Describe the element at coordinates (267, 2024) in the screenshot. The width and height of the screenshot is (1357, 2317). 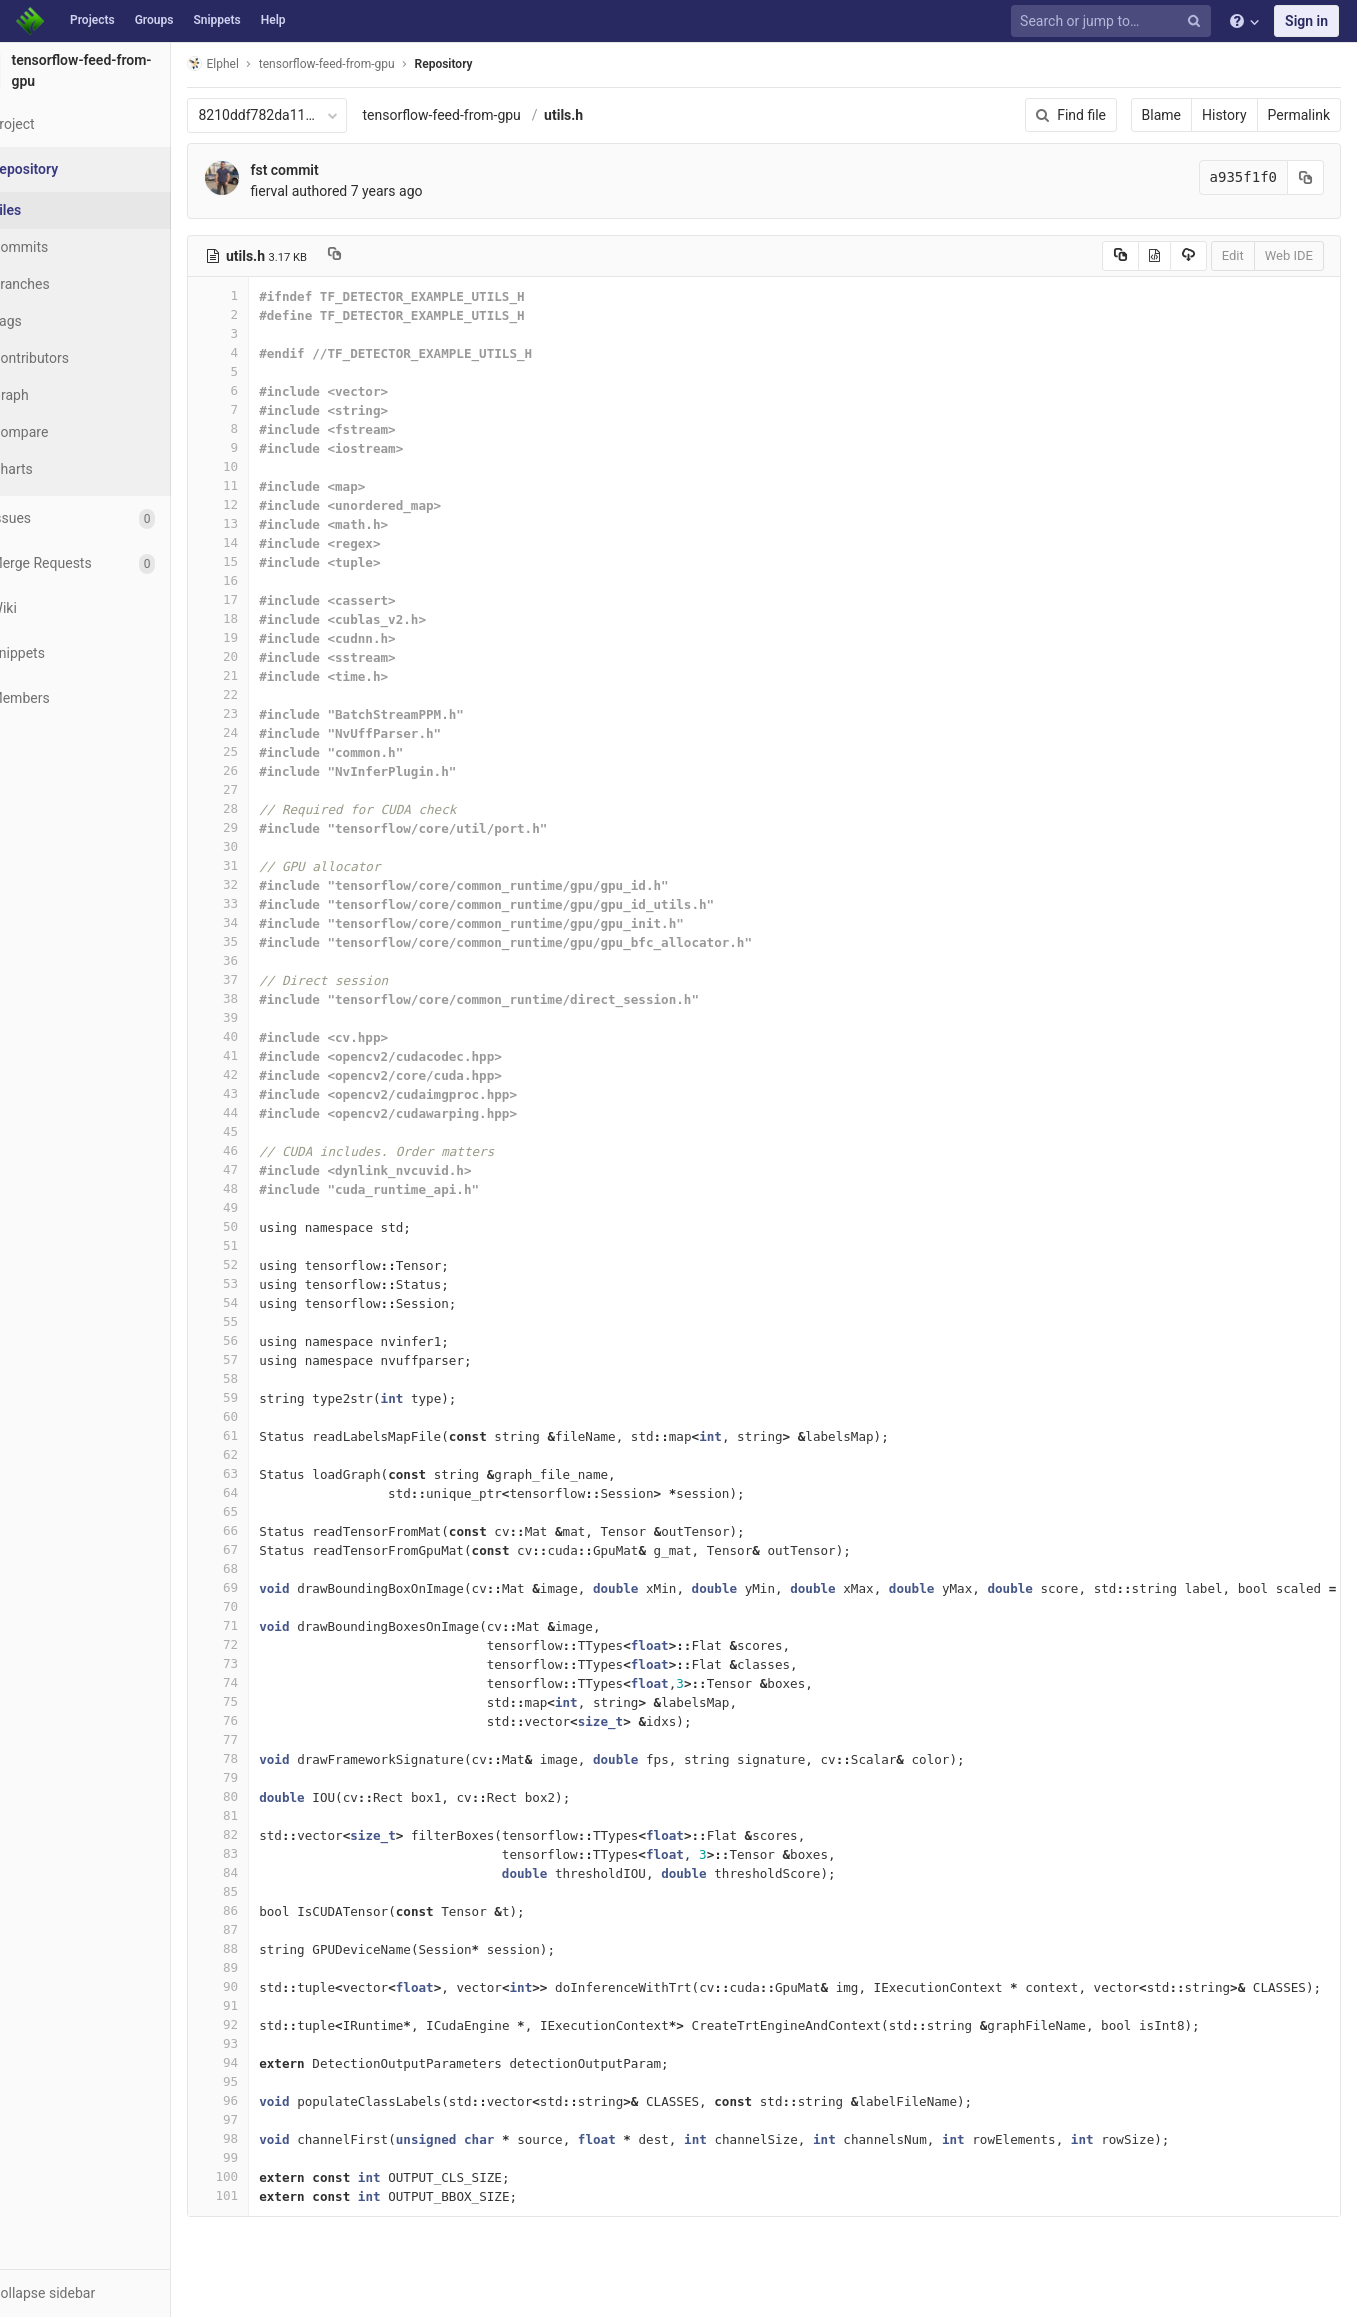
I see `92` at that location.